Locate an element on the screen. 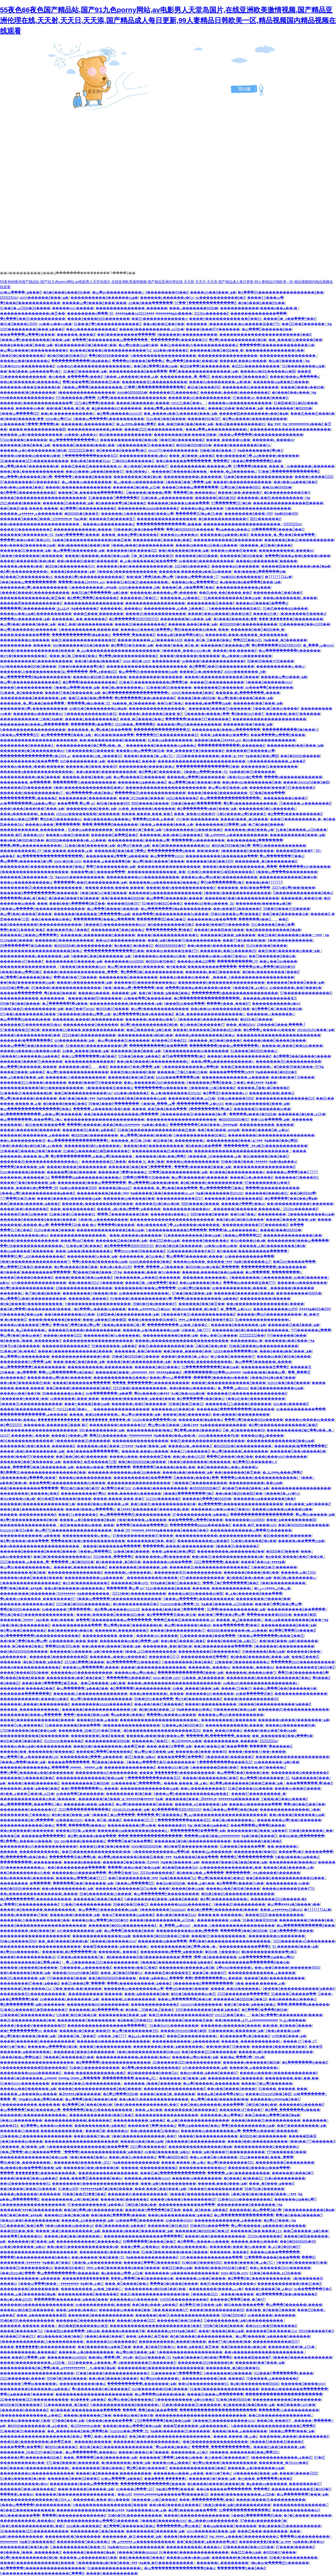 Image resolution: width=336 pixels, height=2576 pixels. ���˲�Ů����Ƶ��վ is located at coordinates (141, 719).